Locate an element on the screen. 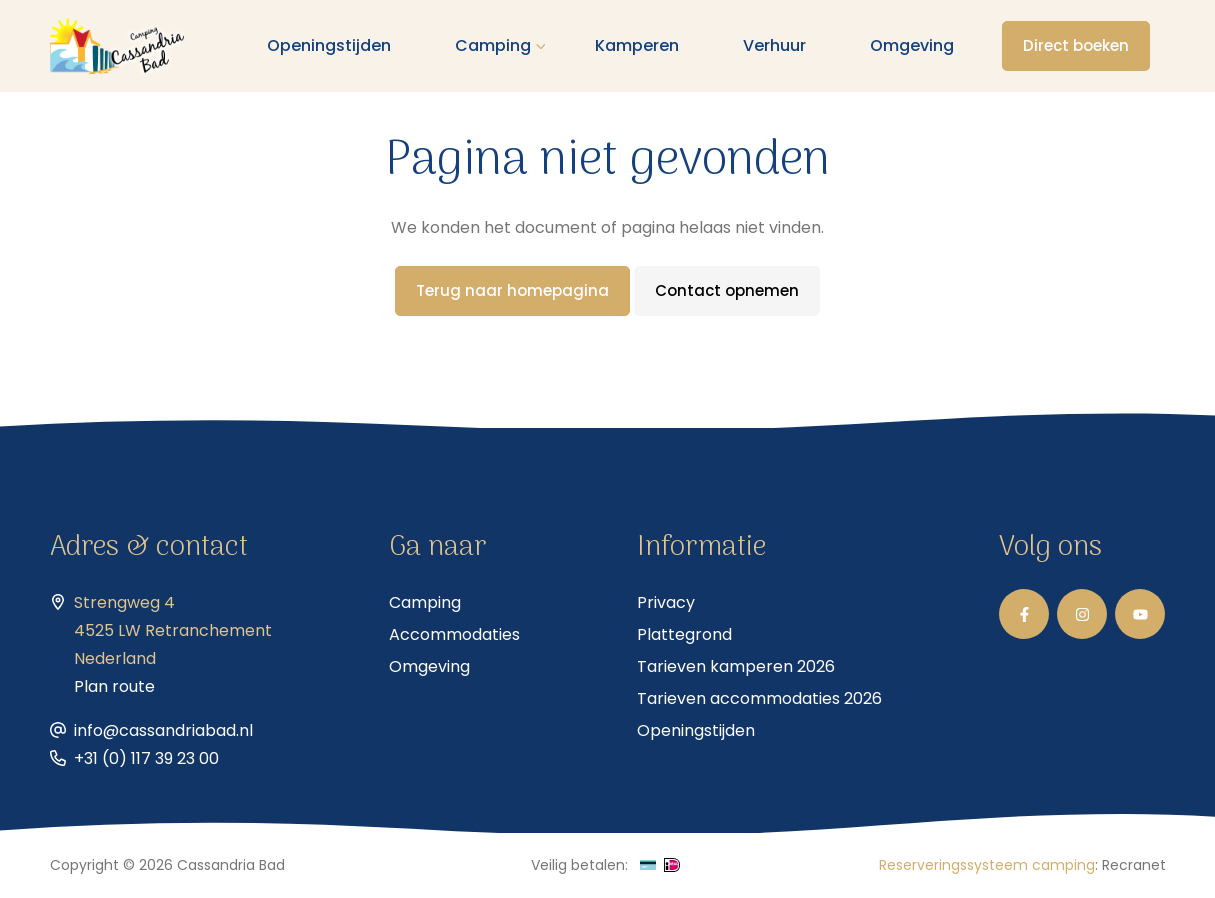 This screenshot has height=898, width=1215. Reserveringssysteem camping is located at coordinates (987, 865).